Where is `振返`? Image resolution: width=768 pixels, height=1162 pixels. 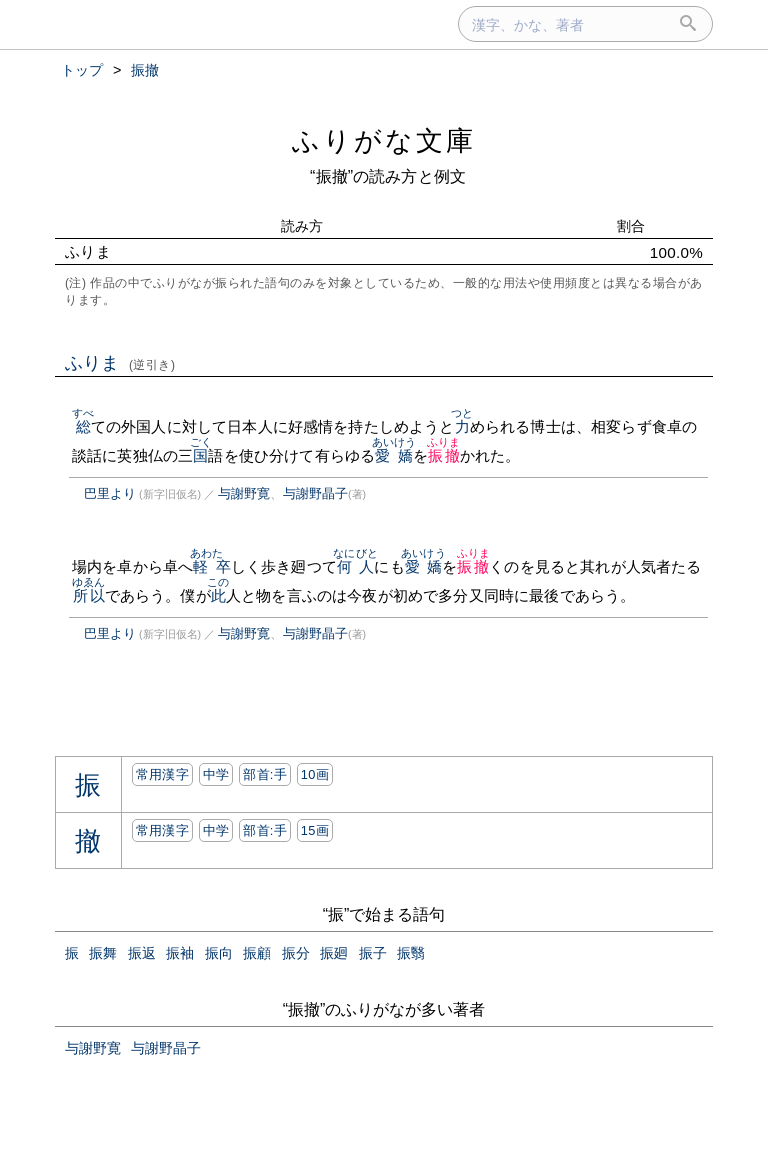 振返 is located at coordinates (142, 953).